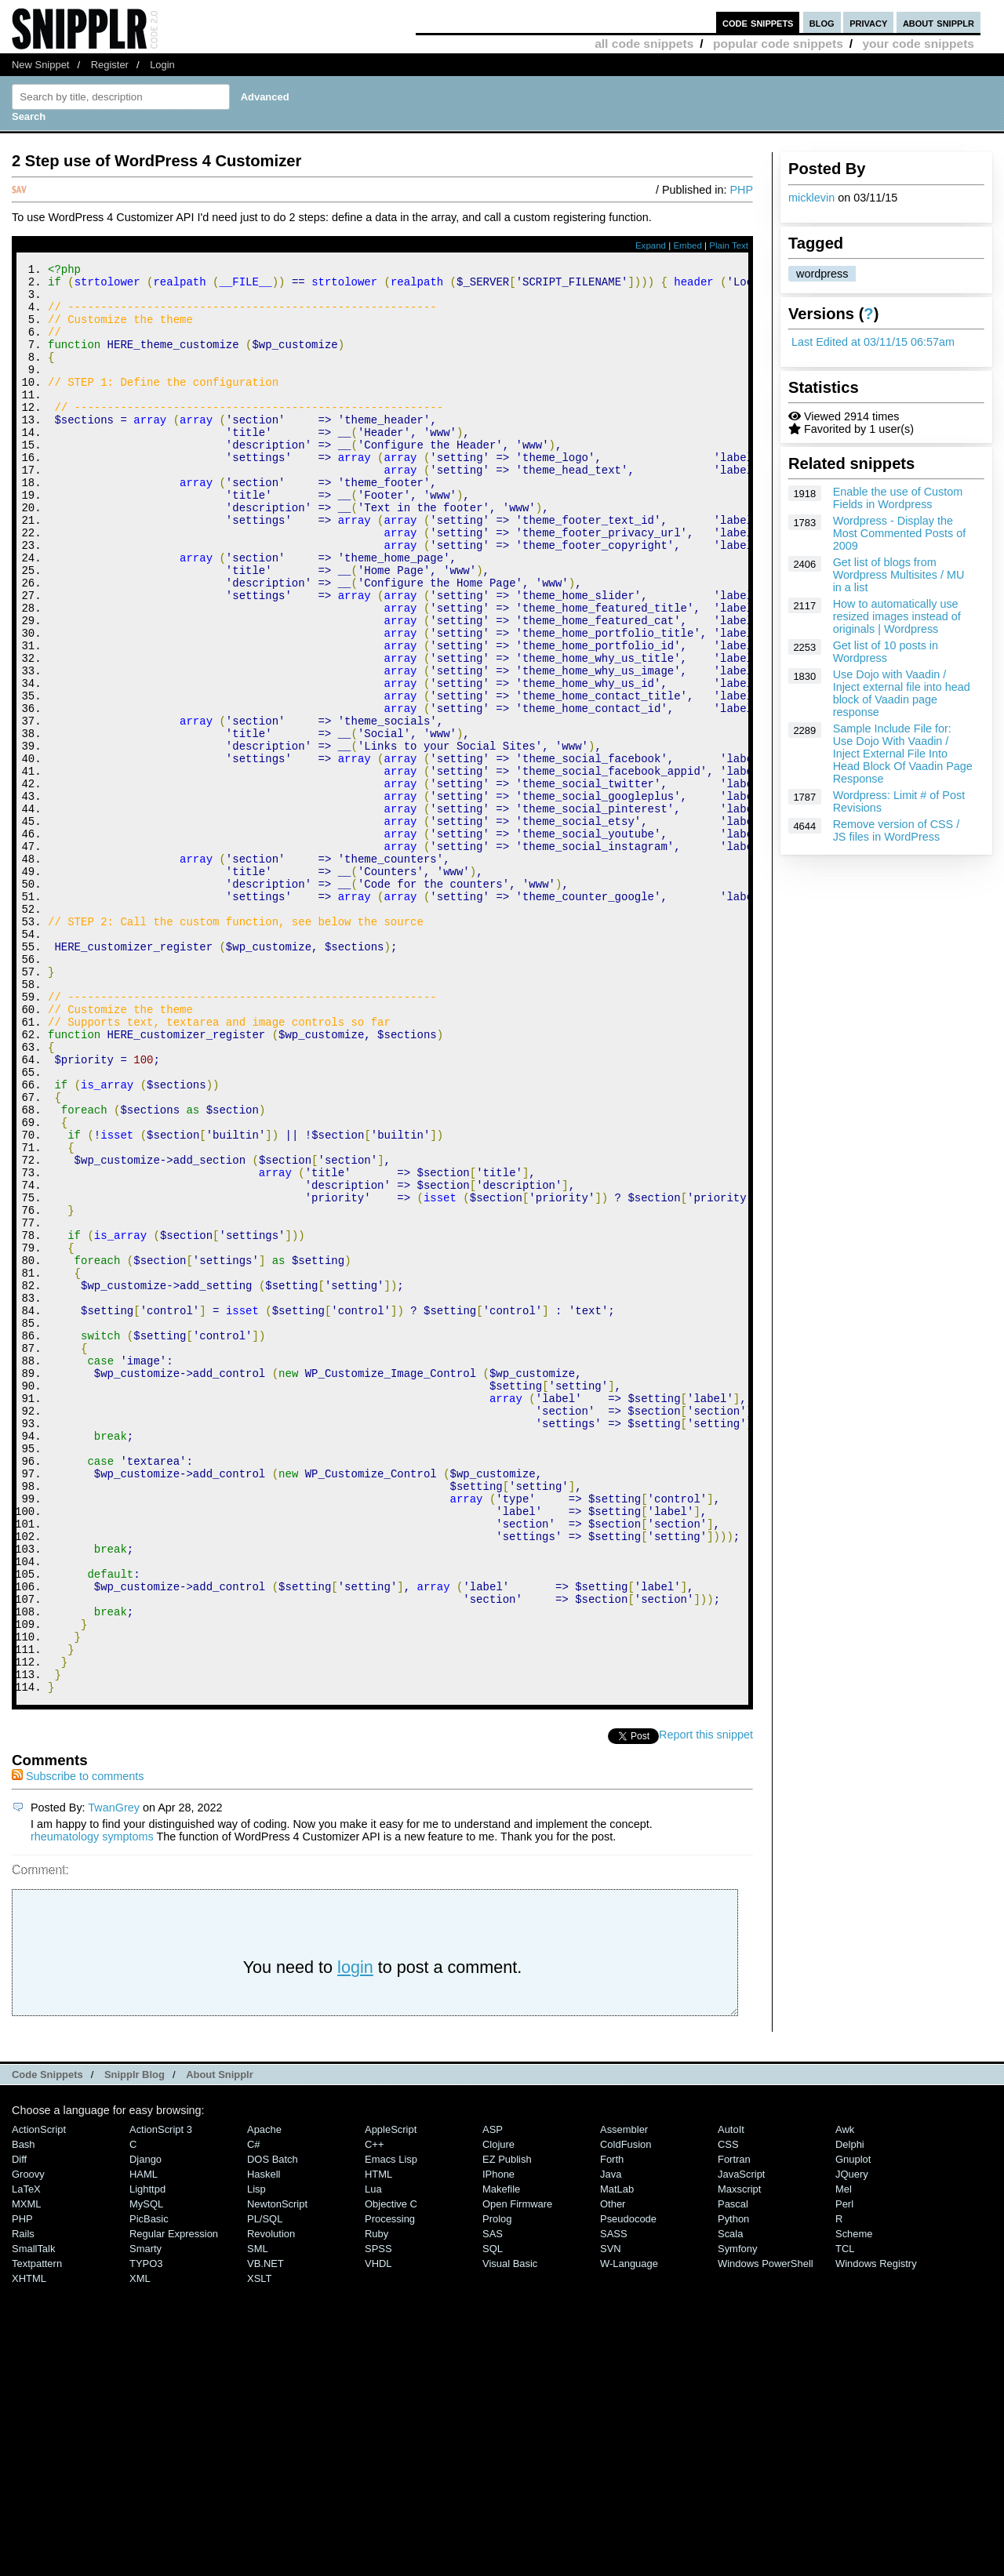 This screenshot has width=1004, height=2576. Describe the element at coordinates (160, 2397) in the screenshot. I see `ActionScript 3` at that location.